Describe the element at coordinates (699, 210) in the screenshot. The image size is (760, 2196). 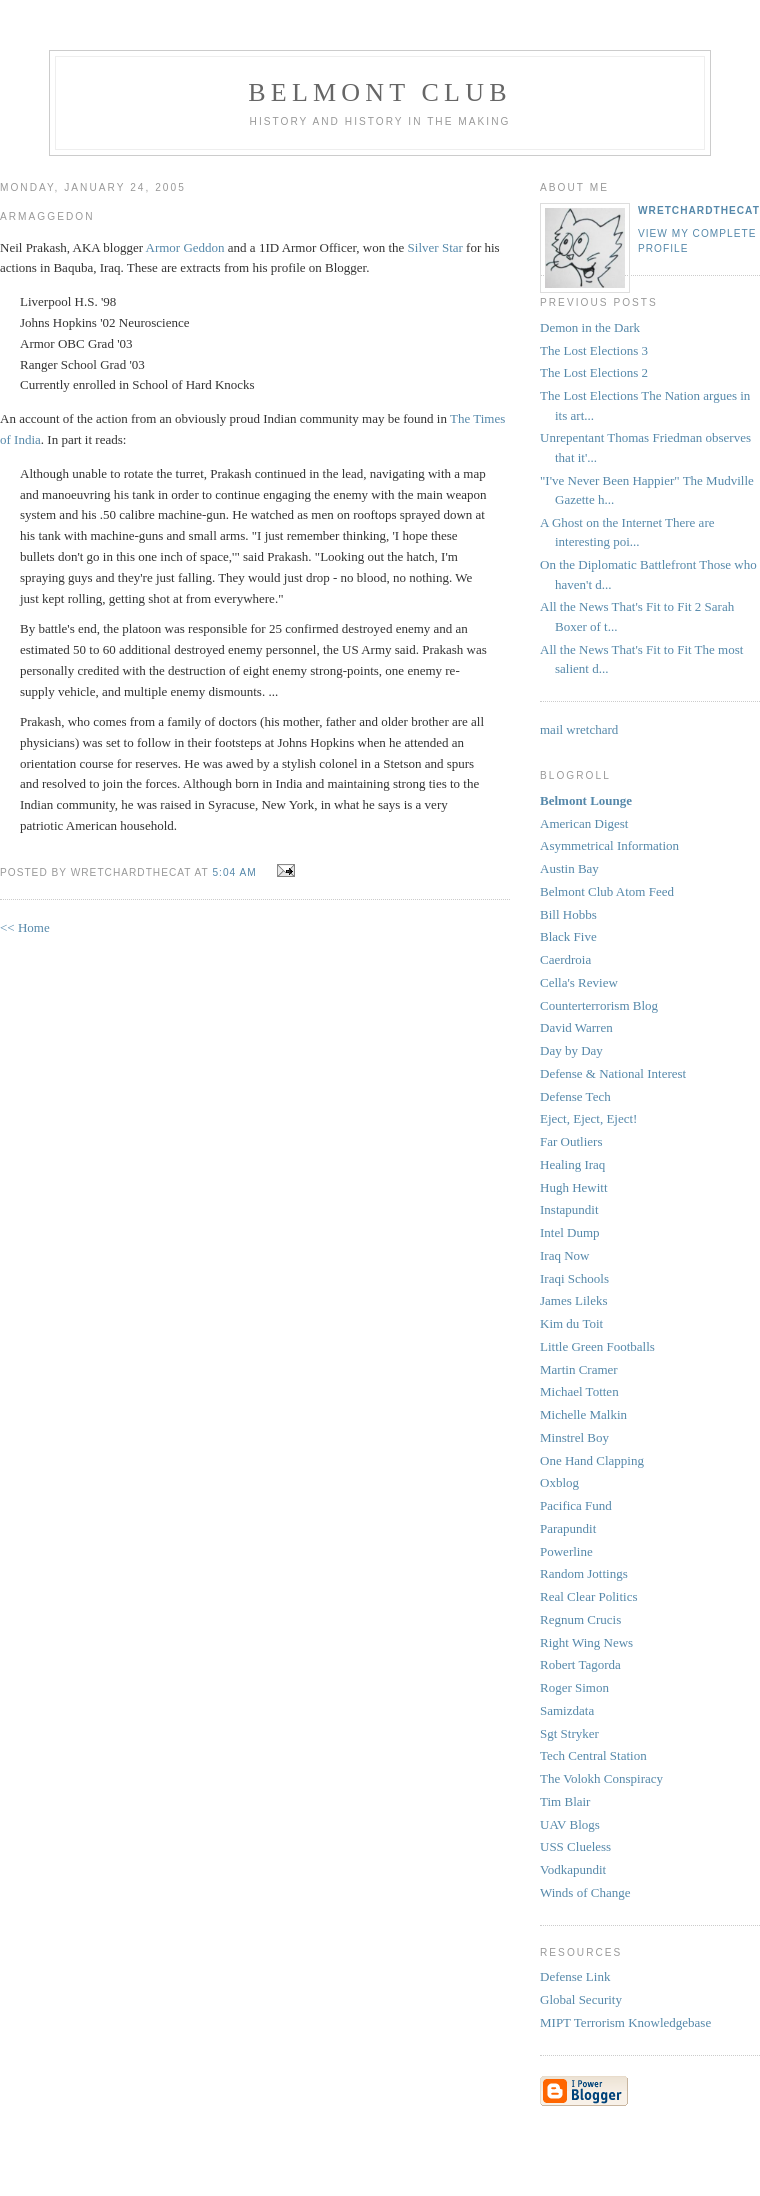
I see `wretchardthecat` at that location.